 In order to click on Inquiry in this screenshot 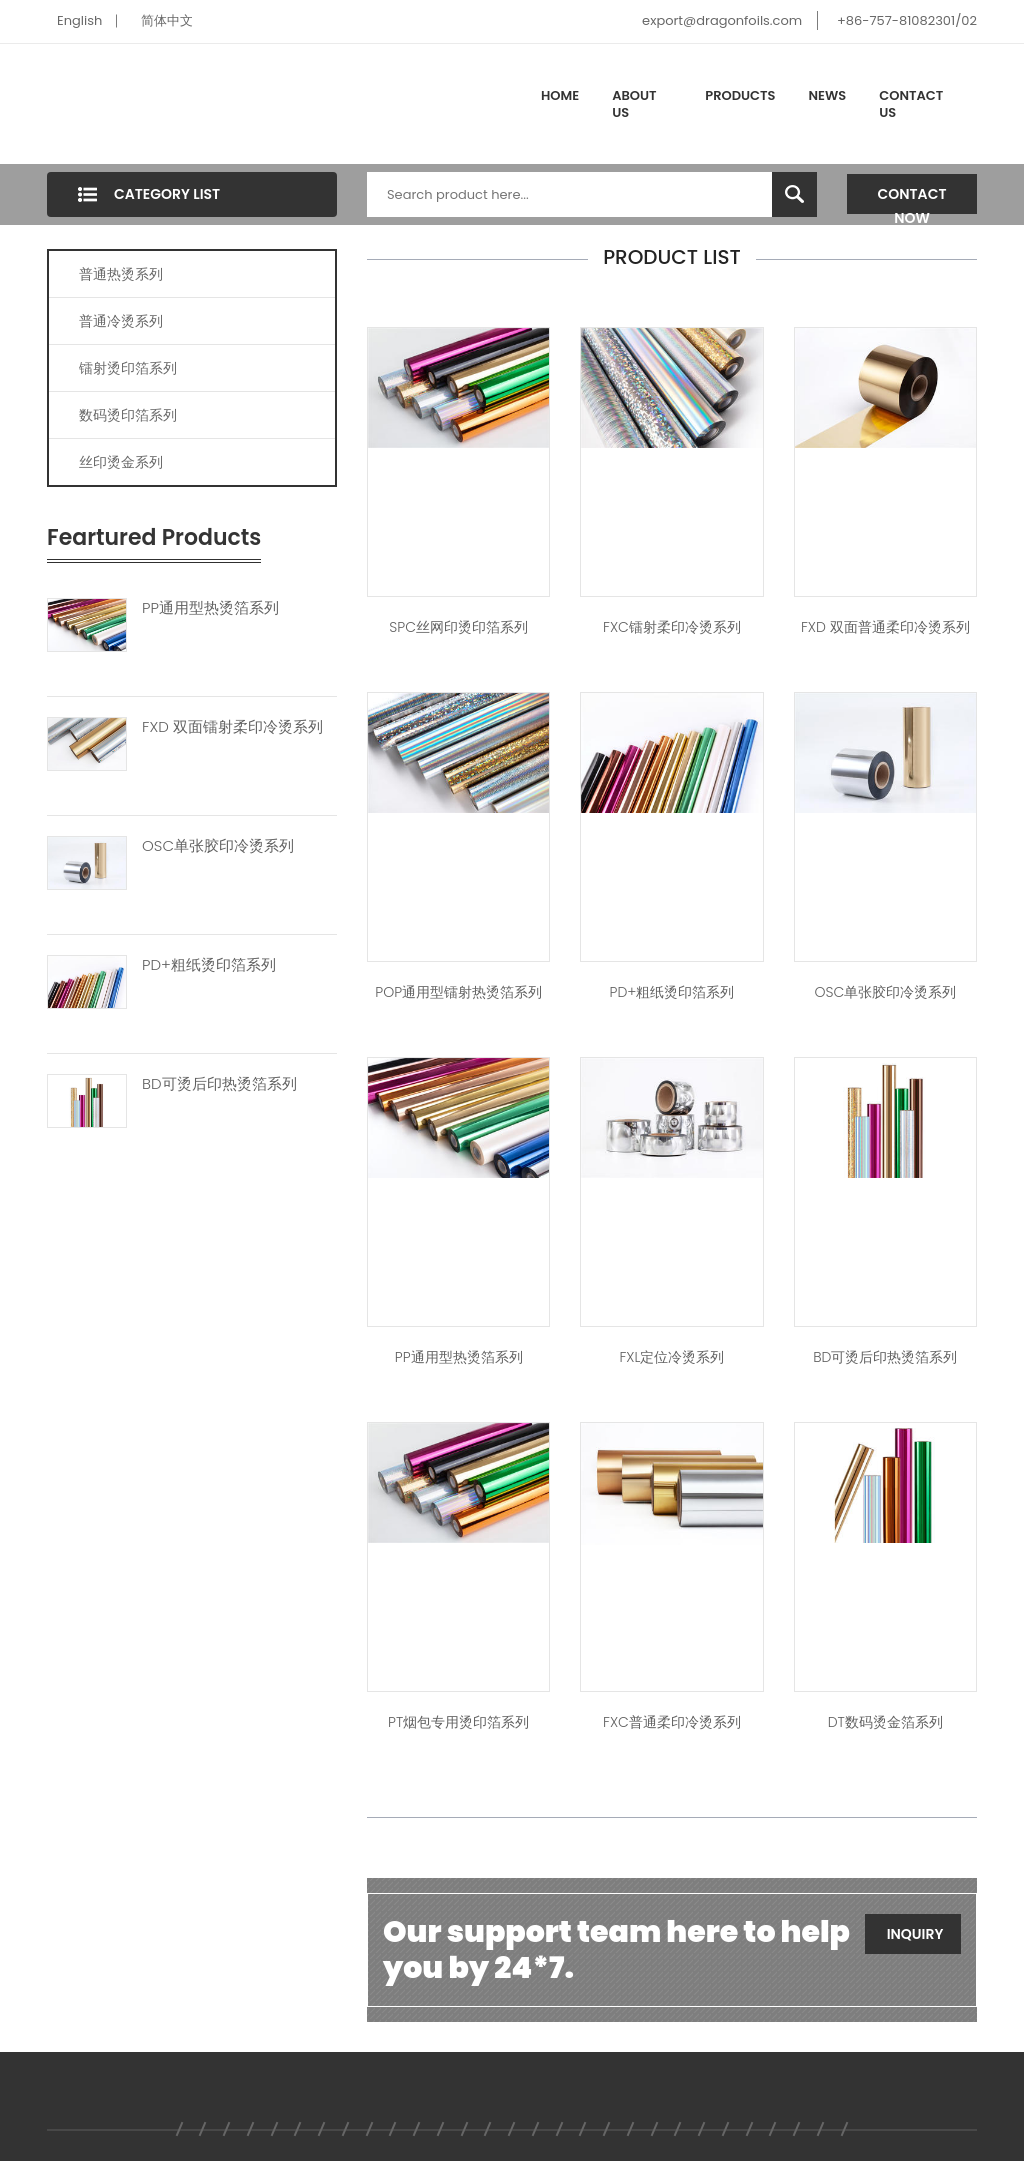, I will do `click(915, 1934)`.